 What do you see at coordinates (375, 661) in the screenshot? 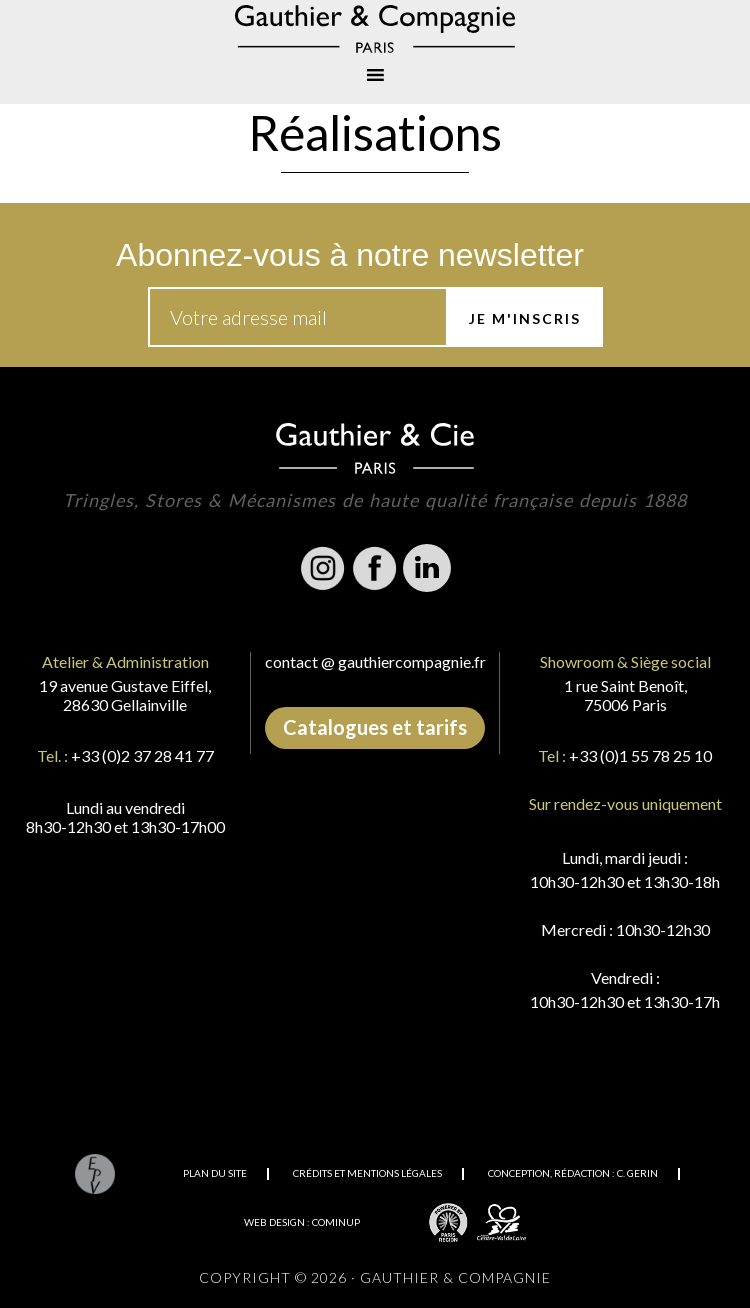
I see `contact @ gauthiercompagnie.fr` at bounding box center [375, 661].